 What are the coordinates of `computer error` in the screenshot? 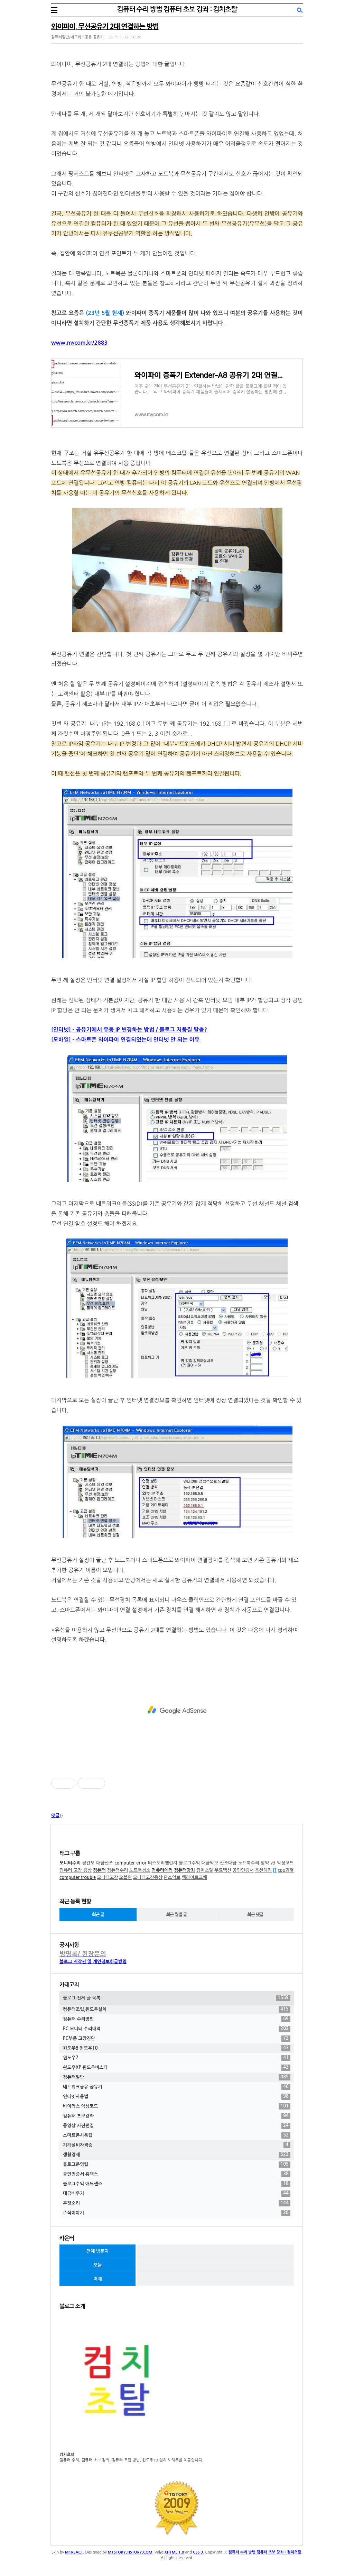 It's located at (130, 1863).